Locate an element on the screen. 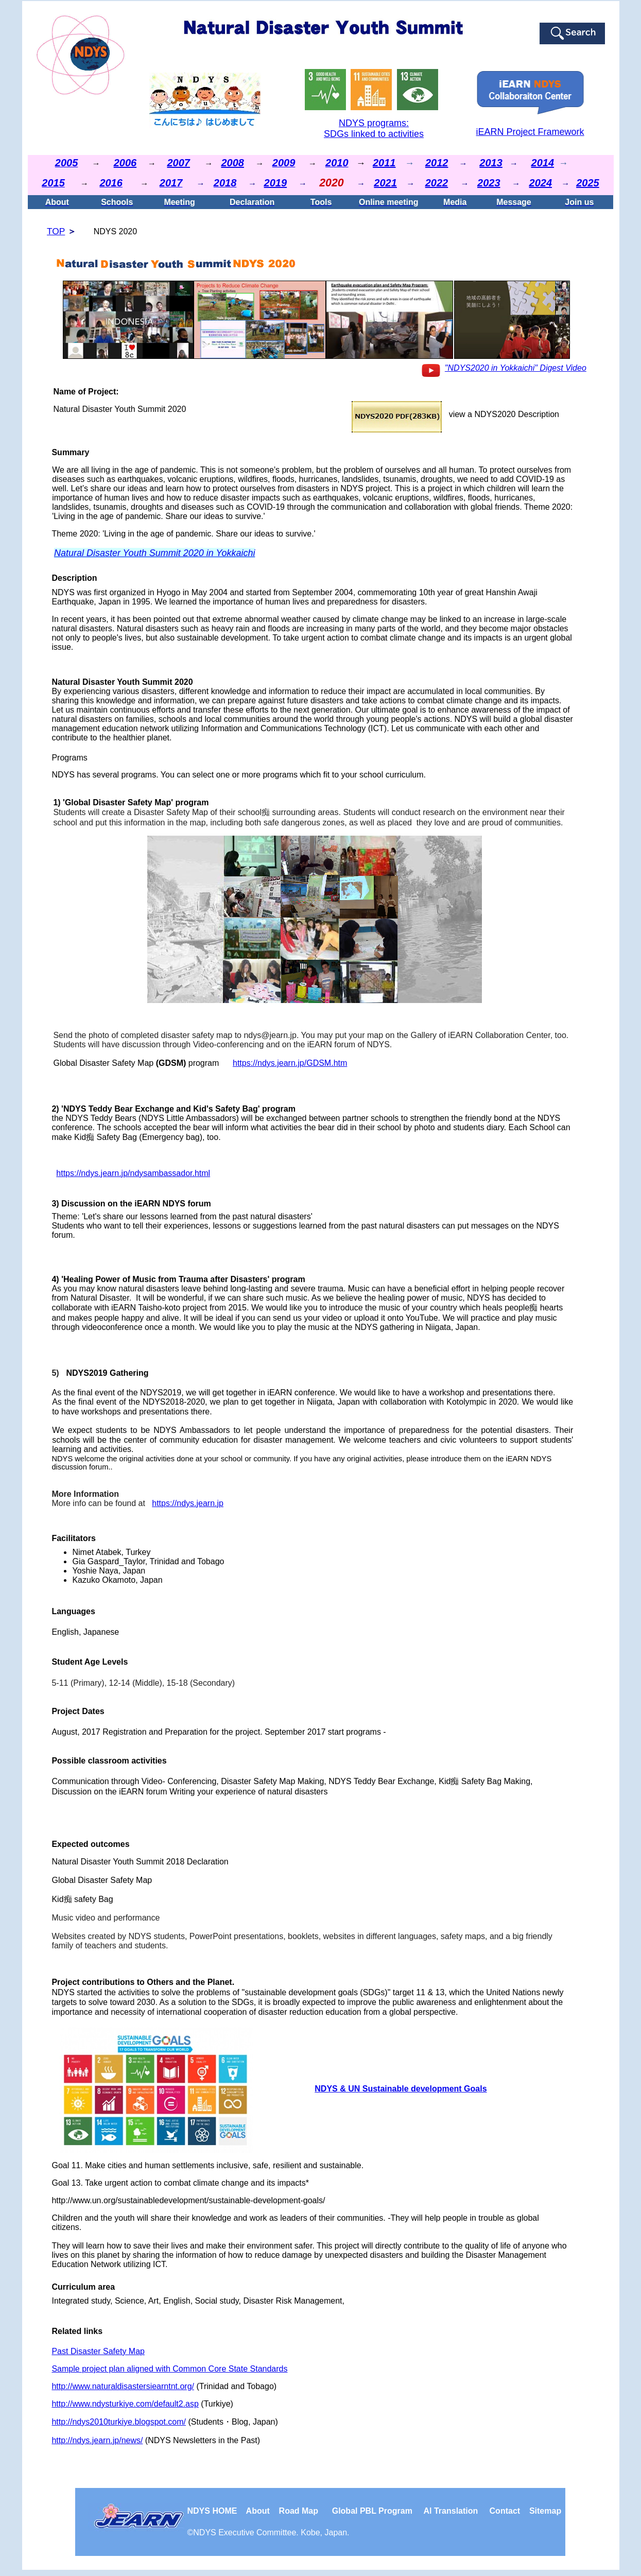  2006 is located at coordinates (125, 162).